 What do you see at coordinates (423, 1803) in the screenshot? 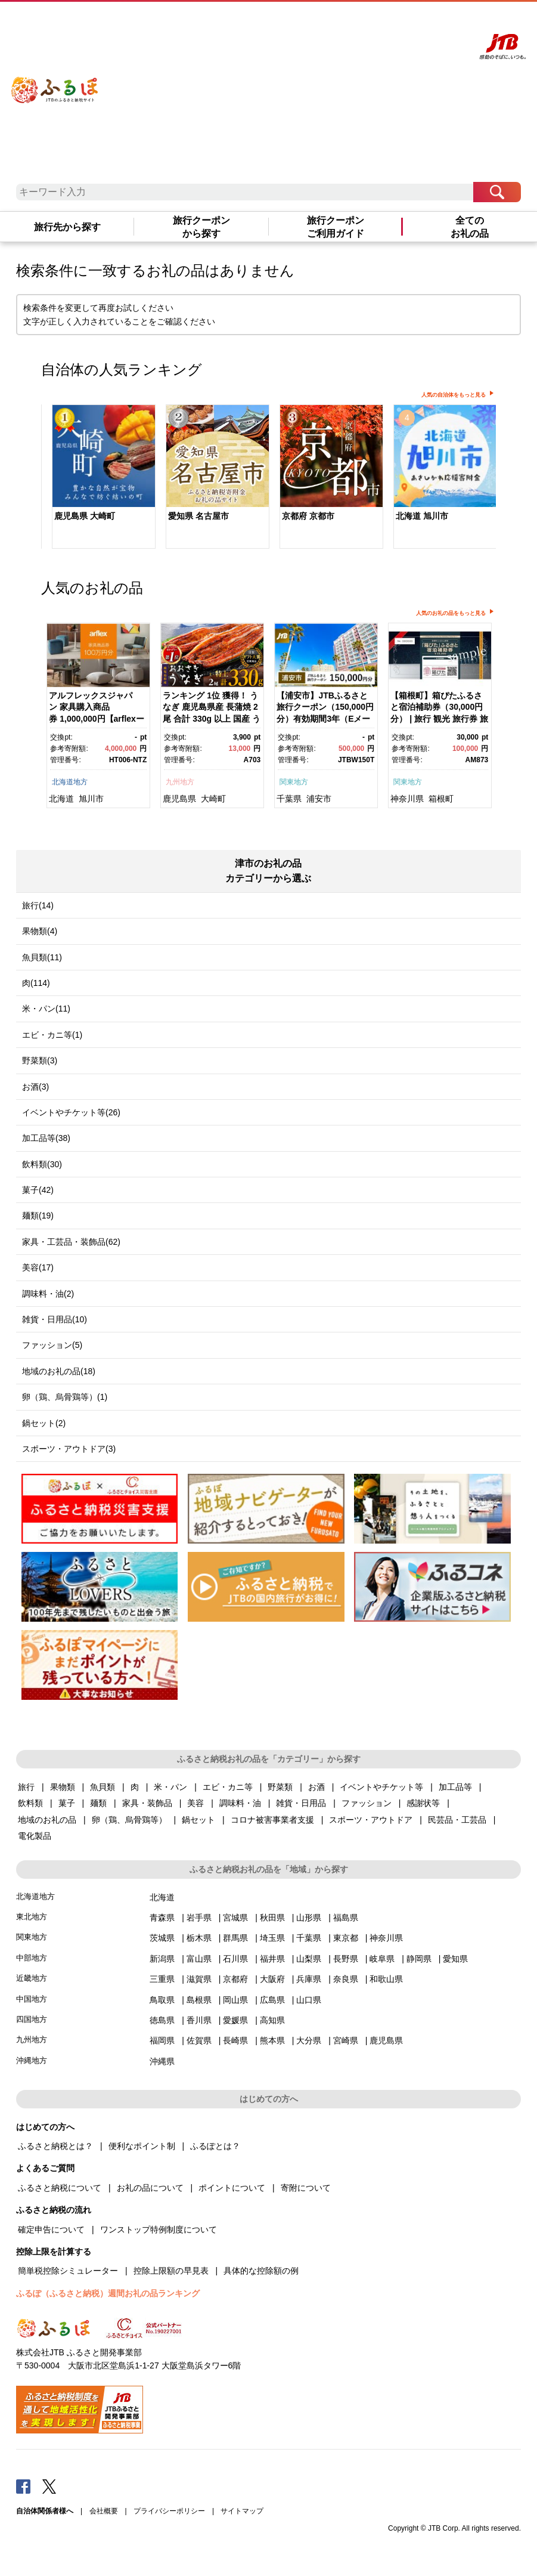
I see `感謝状等` at bounding box center [423, 1803].